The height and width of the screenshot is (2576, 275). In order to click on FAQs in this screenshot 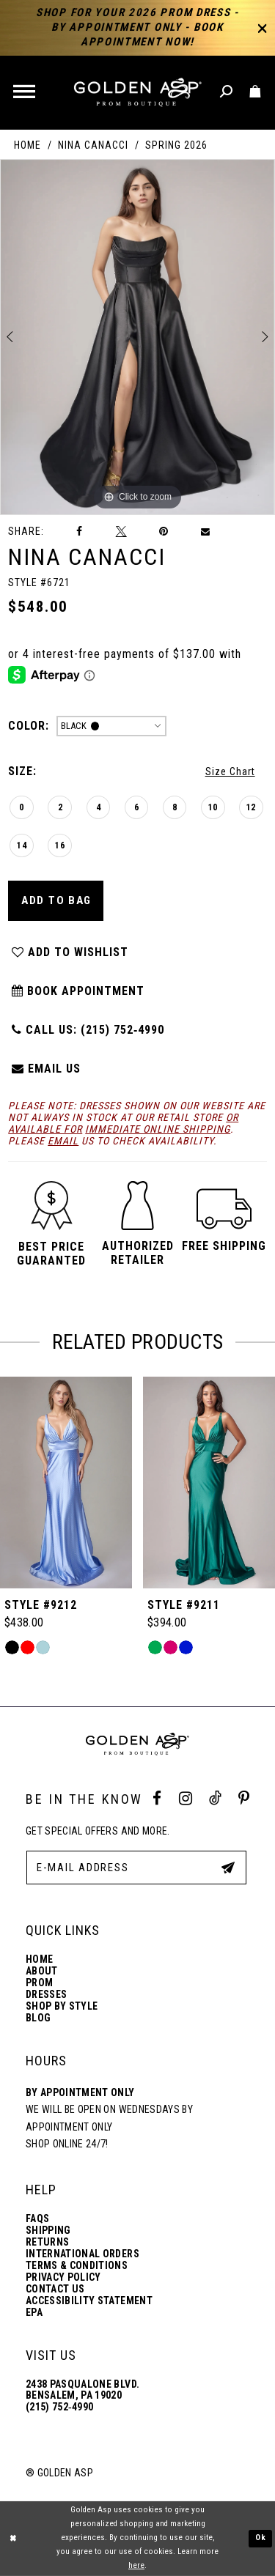, I will do `click(37, 2218)`.